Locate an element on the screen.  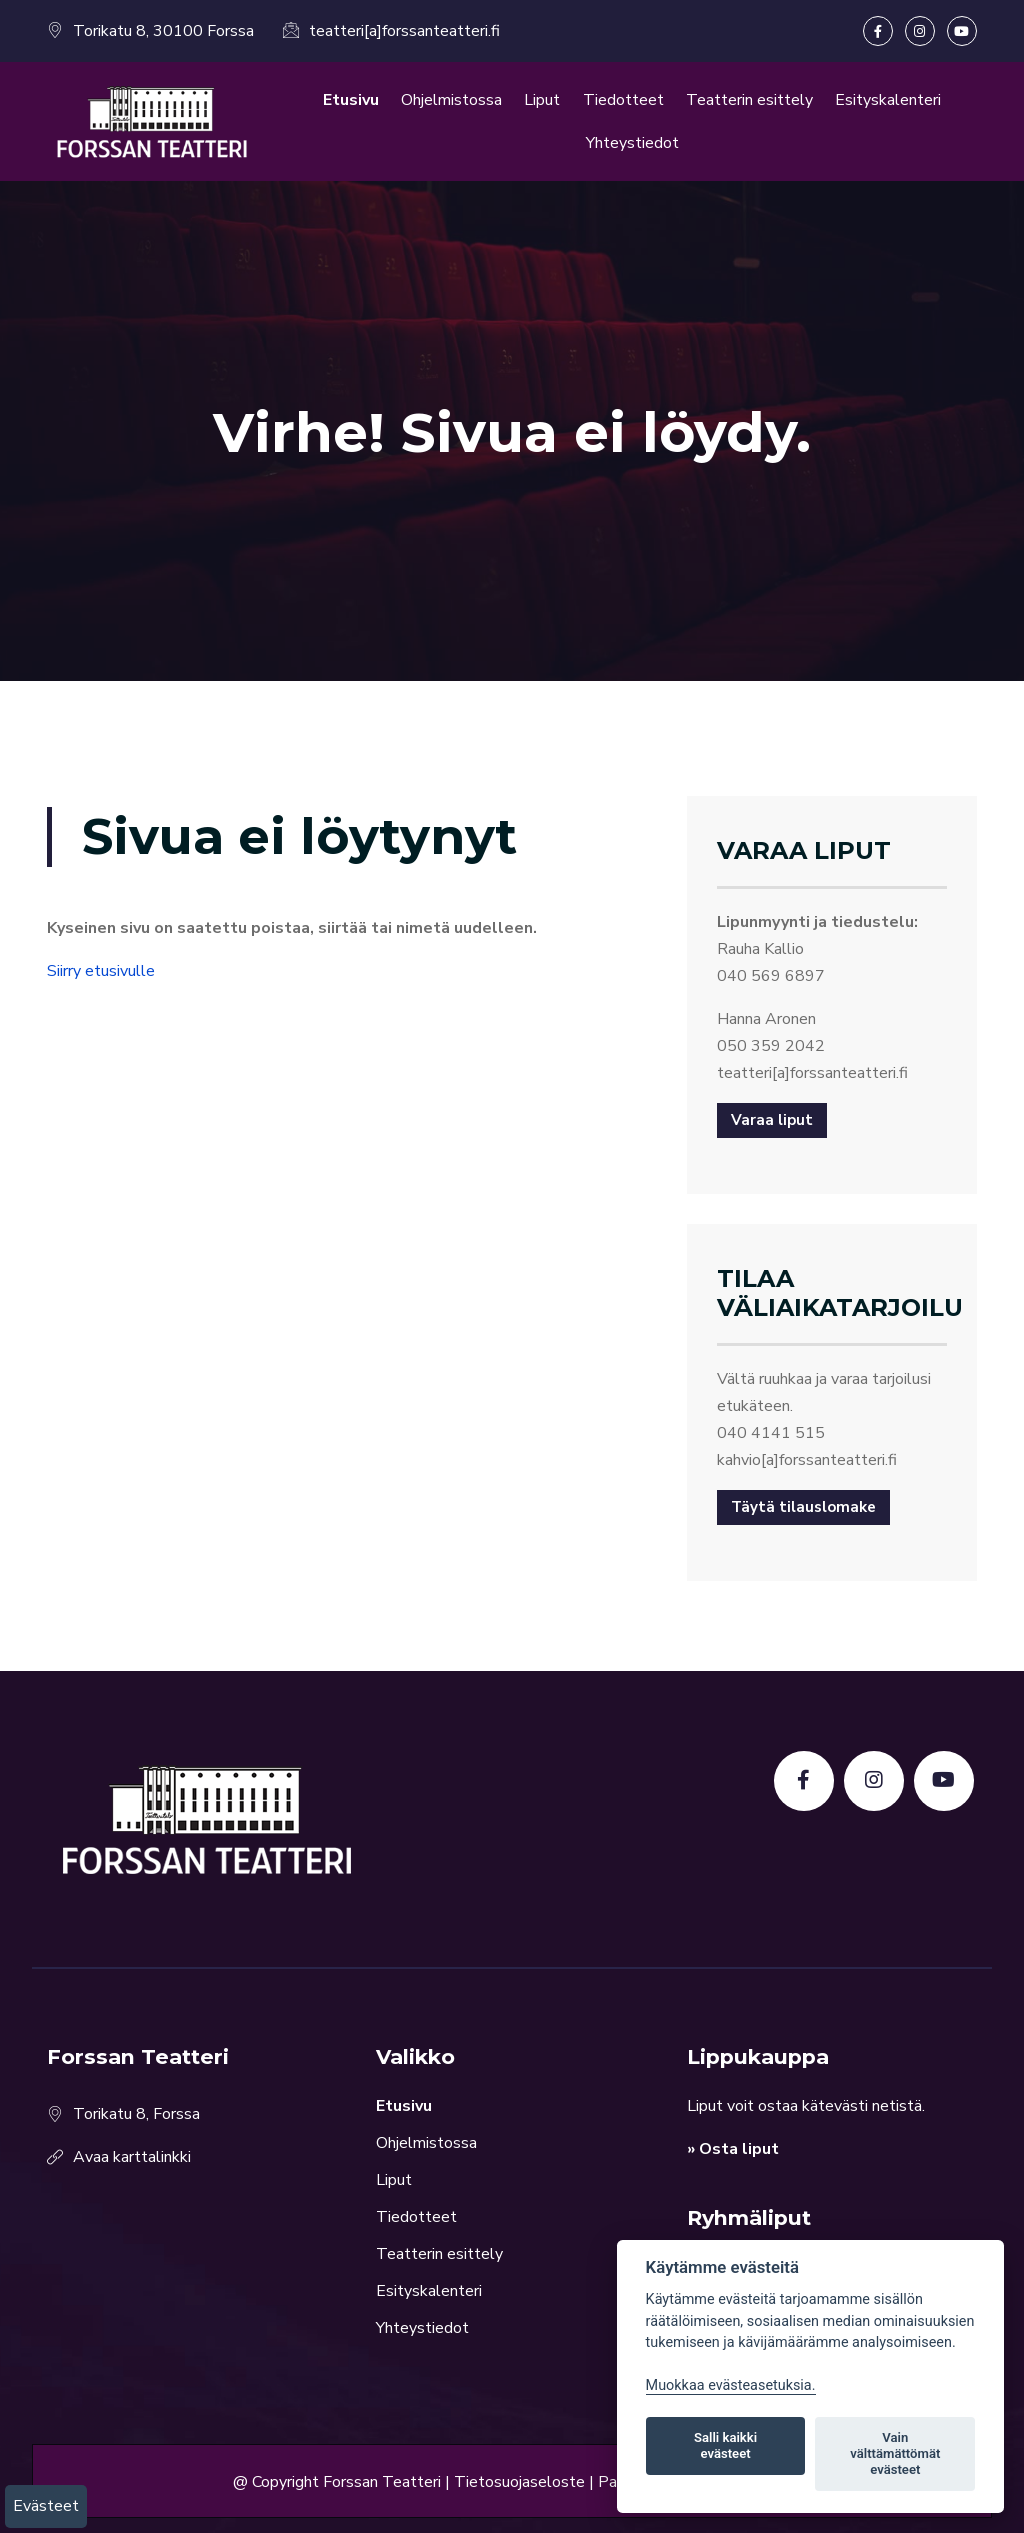
Tietosuojaseloste is located at coordinates (519, 2481).